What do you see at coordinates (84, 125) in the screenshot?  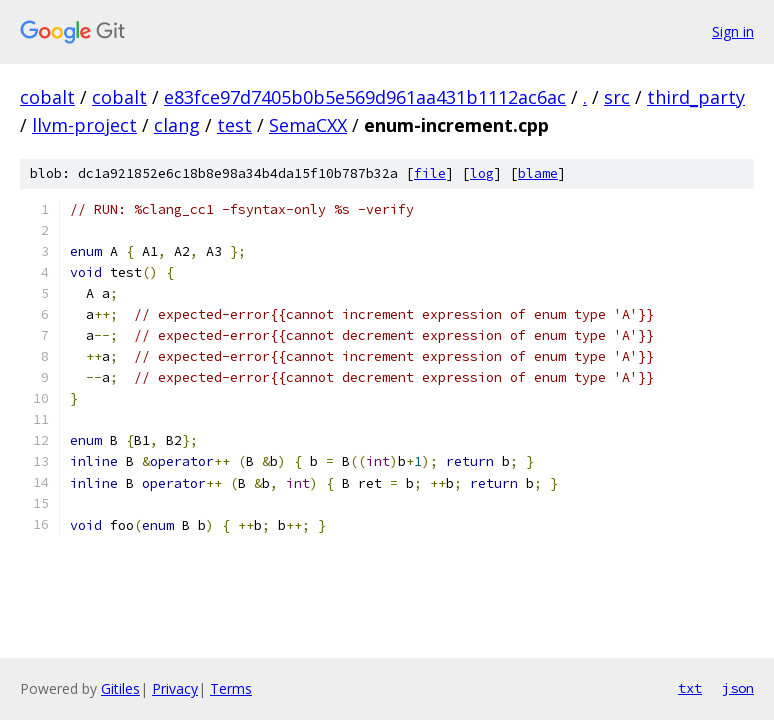 I see `llvm-project` at bounding box center [84, 125].